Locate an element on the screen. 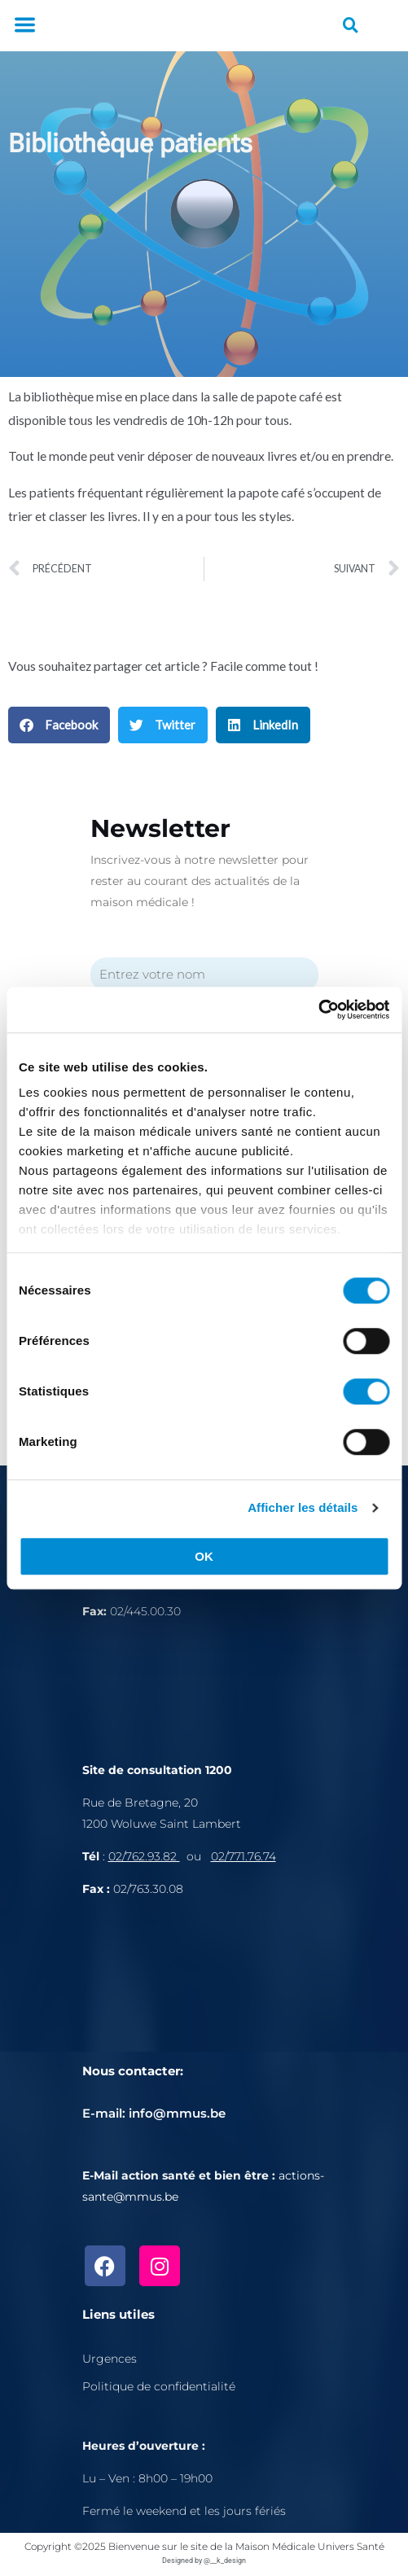 This screenshot has height=2576, width=408. [Rue de Bretagne, 1200 Bruxelles] is located at coordinates (204, 1990).